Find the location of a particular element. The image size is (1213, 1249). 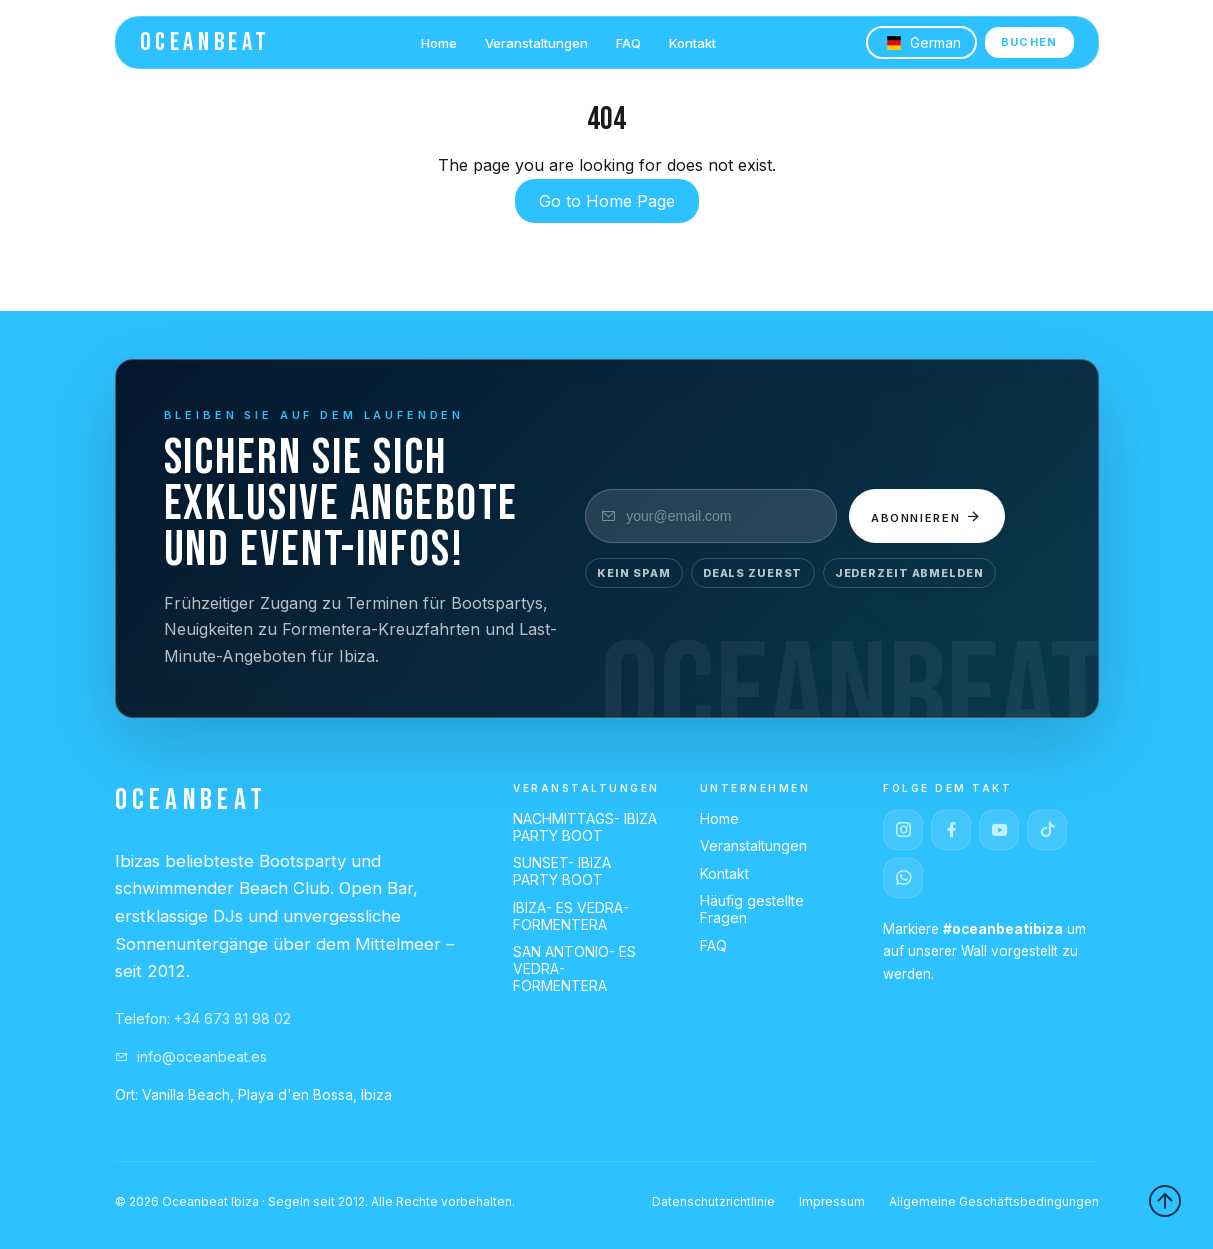

Impressum is located at coordinates (832, 1201).